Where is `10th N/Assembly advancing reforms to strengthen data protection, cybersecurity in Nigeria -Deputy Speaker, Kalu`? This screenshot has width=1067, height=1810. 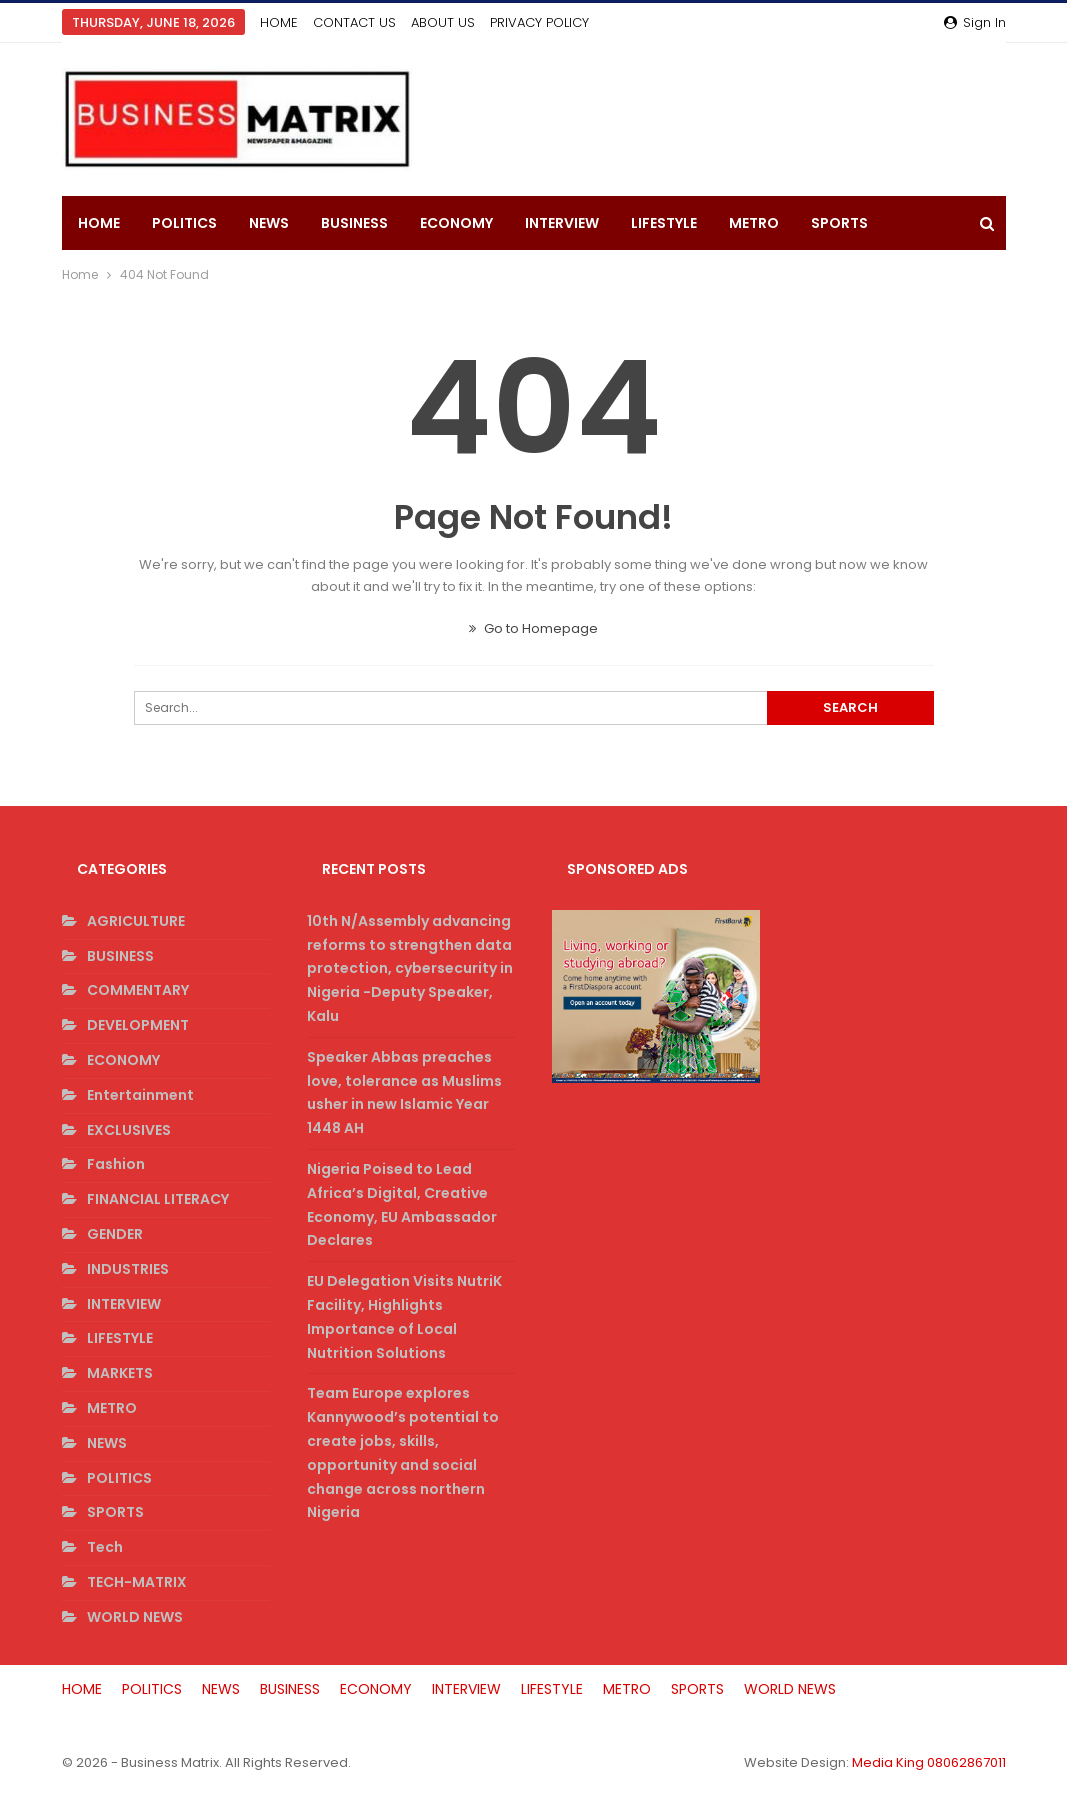 10th N/Assembly advancing reforms to strengthen data protection, cybersecurity in Nigeria -Deputy Speaker, Kalu is located at coordinates (410, 968).